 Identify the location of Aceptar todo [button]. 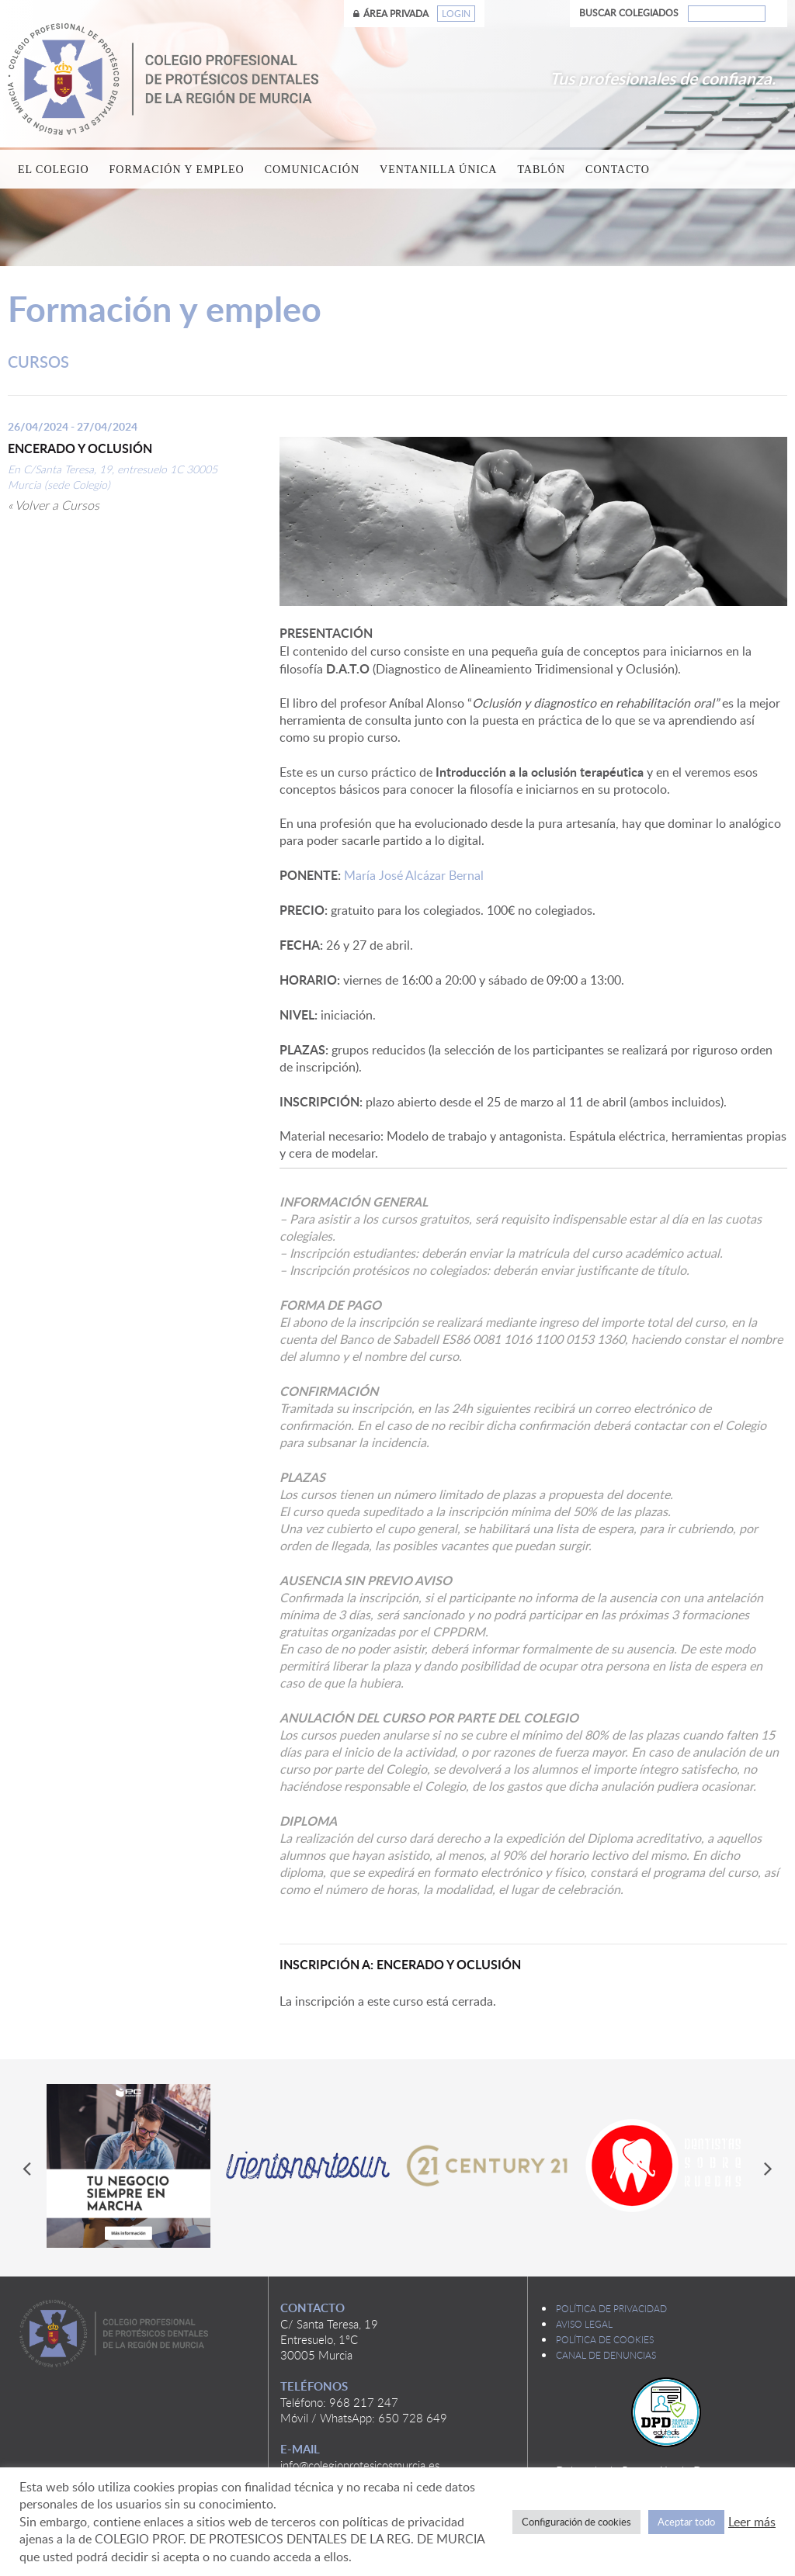
(686, 2522).